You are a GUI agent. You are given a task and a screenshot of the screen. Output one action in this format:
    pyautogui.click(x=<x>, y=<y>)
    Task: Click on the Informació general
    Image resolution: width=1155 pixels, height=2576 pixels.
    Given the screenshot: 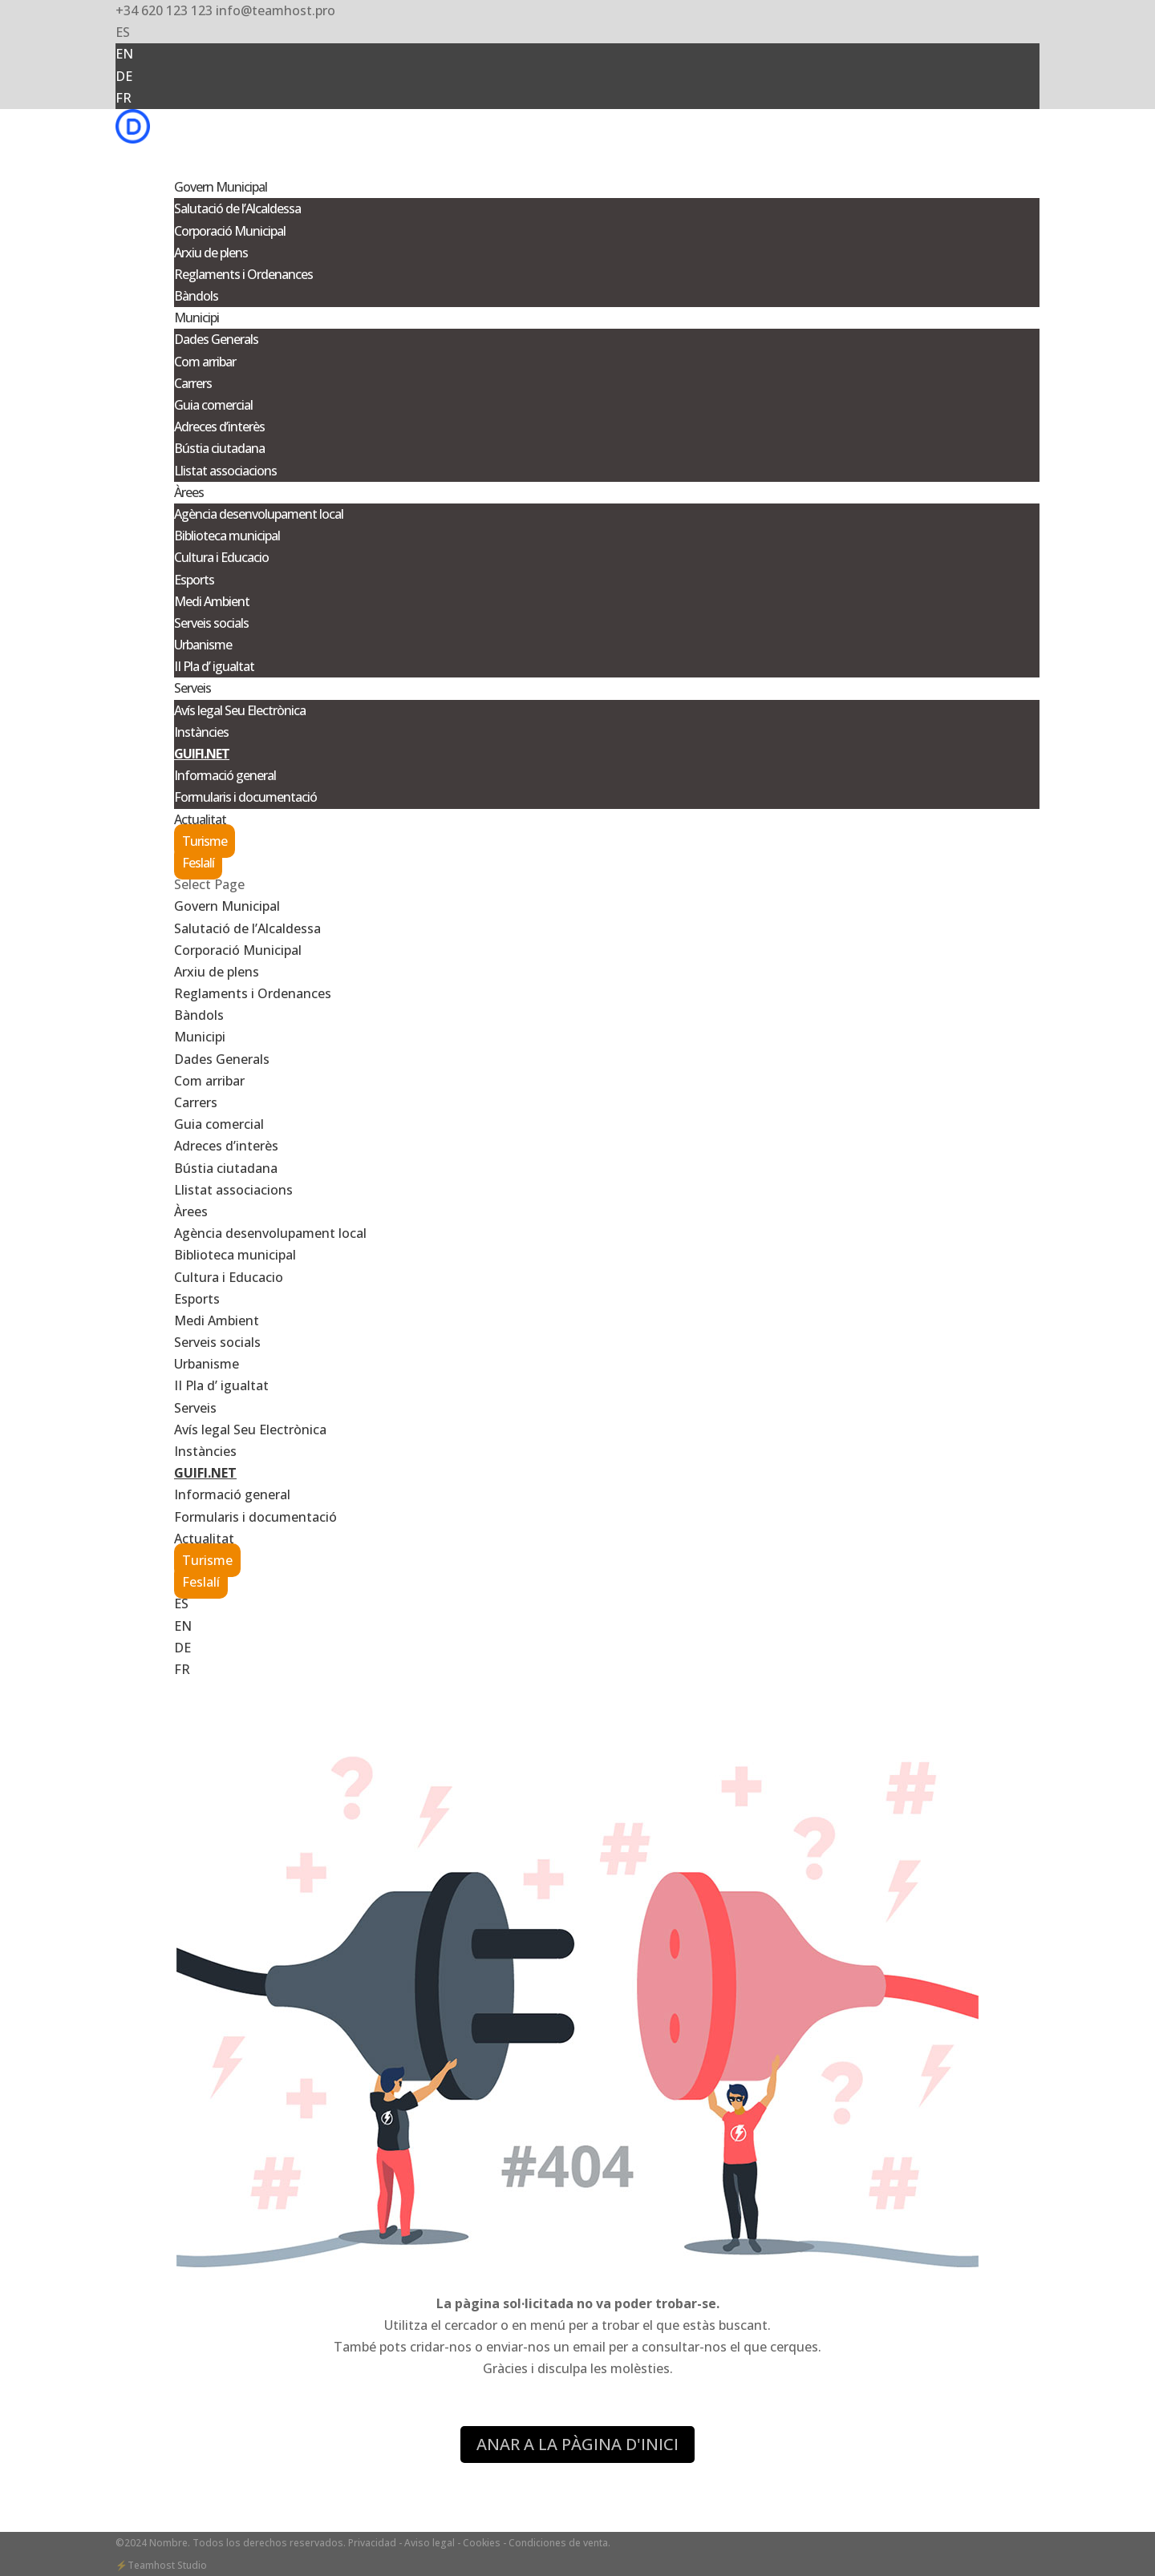 What is the action you would take?
    pyautogui.click(x=225, y=775)
    